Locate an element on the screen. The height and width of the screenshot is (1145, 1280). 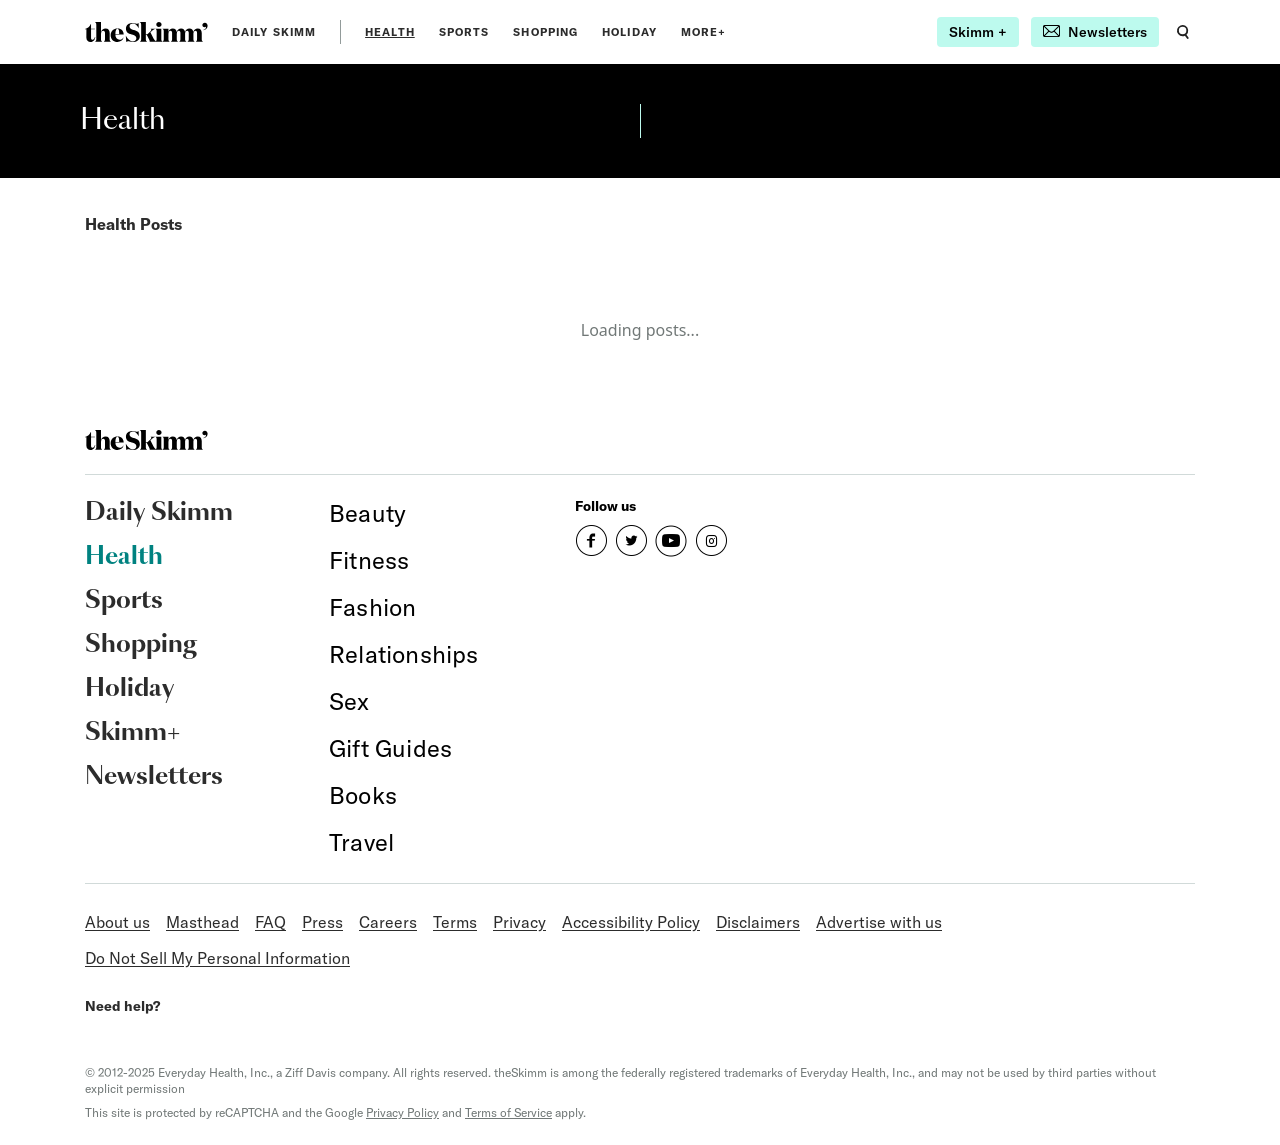
Careers [link] is located at coordinates (388, 922).